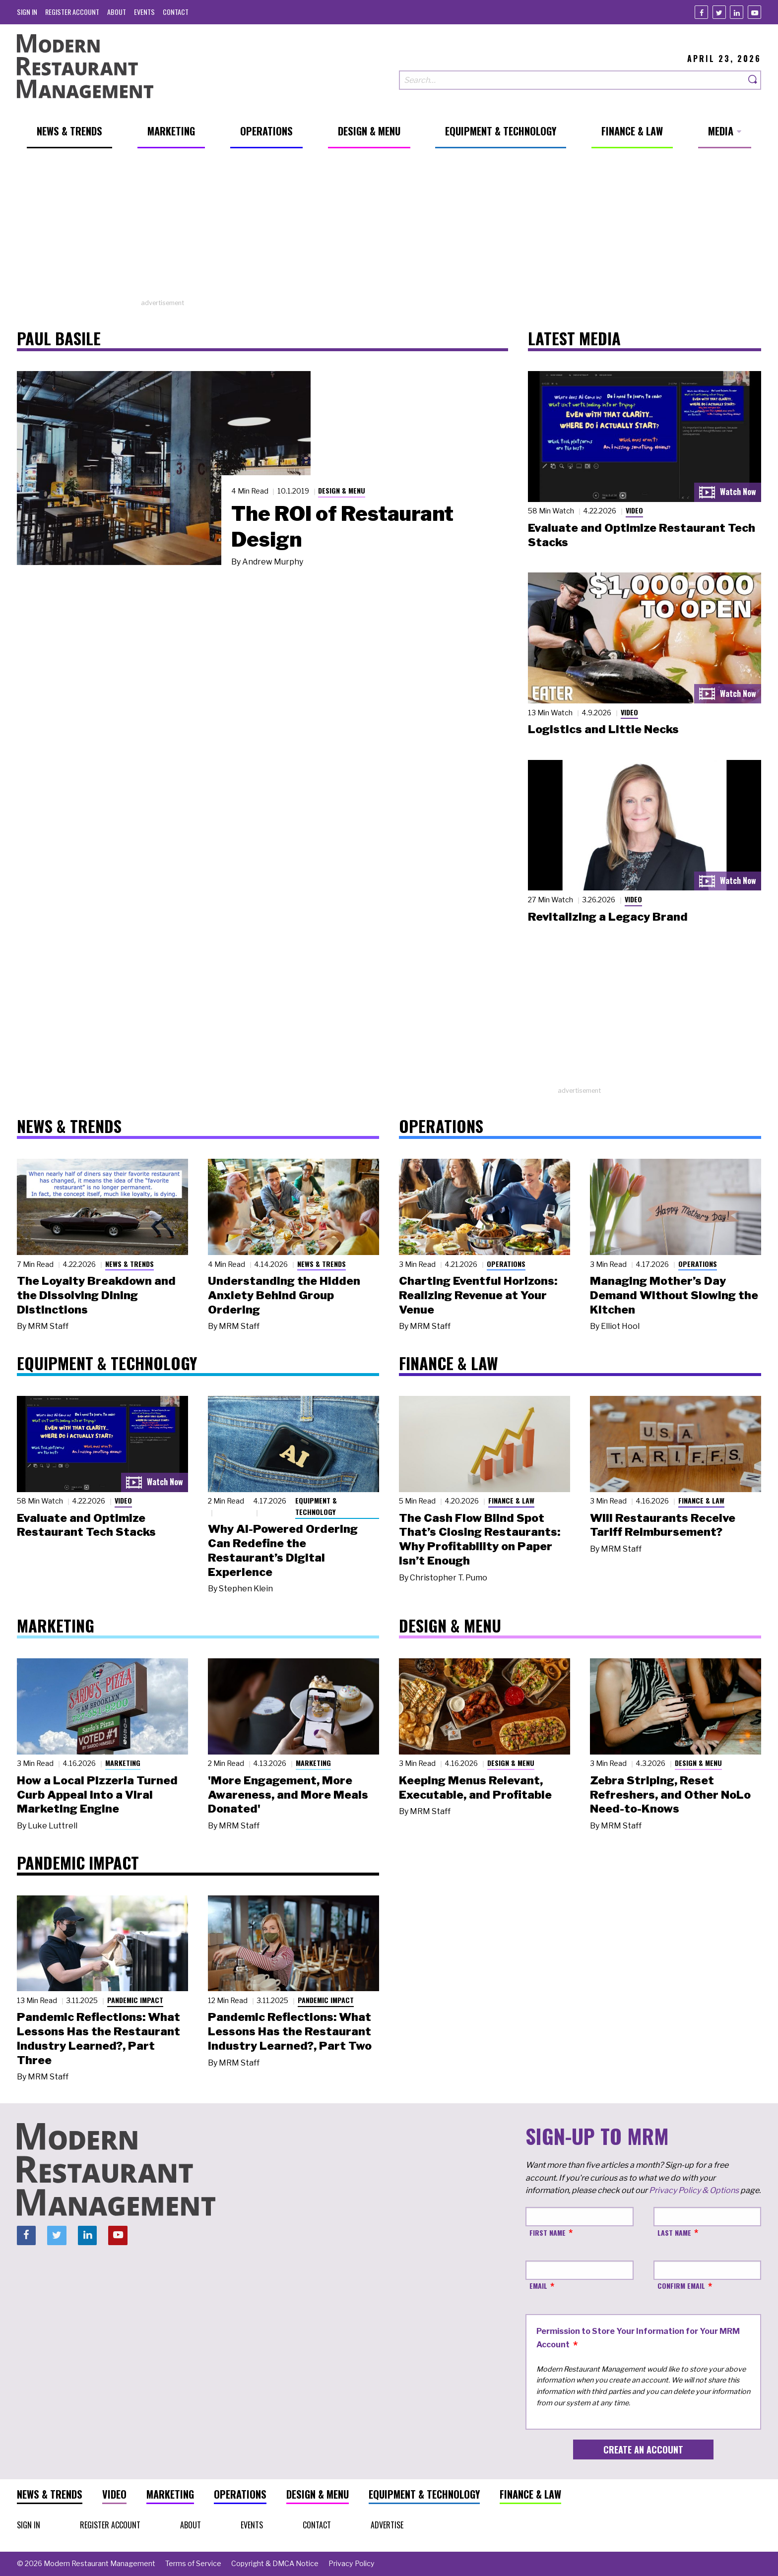  What do you see at coordinates (634, 510) in the screenshot?
I see `Video` at bounding box center [634, 510].